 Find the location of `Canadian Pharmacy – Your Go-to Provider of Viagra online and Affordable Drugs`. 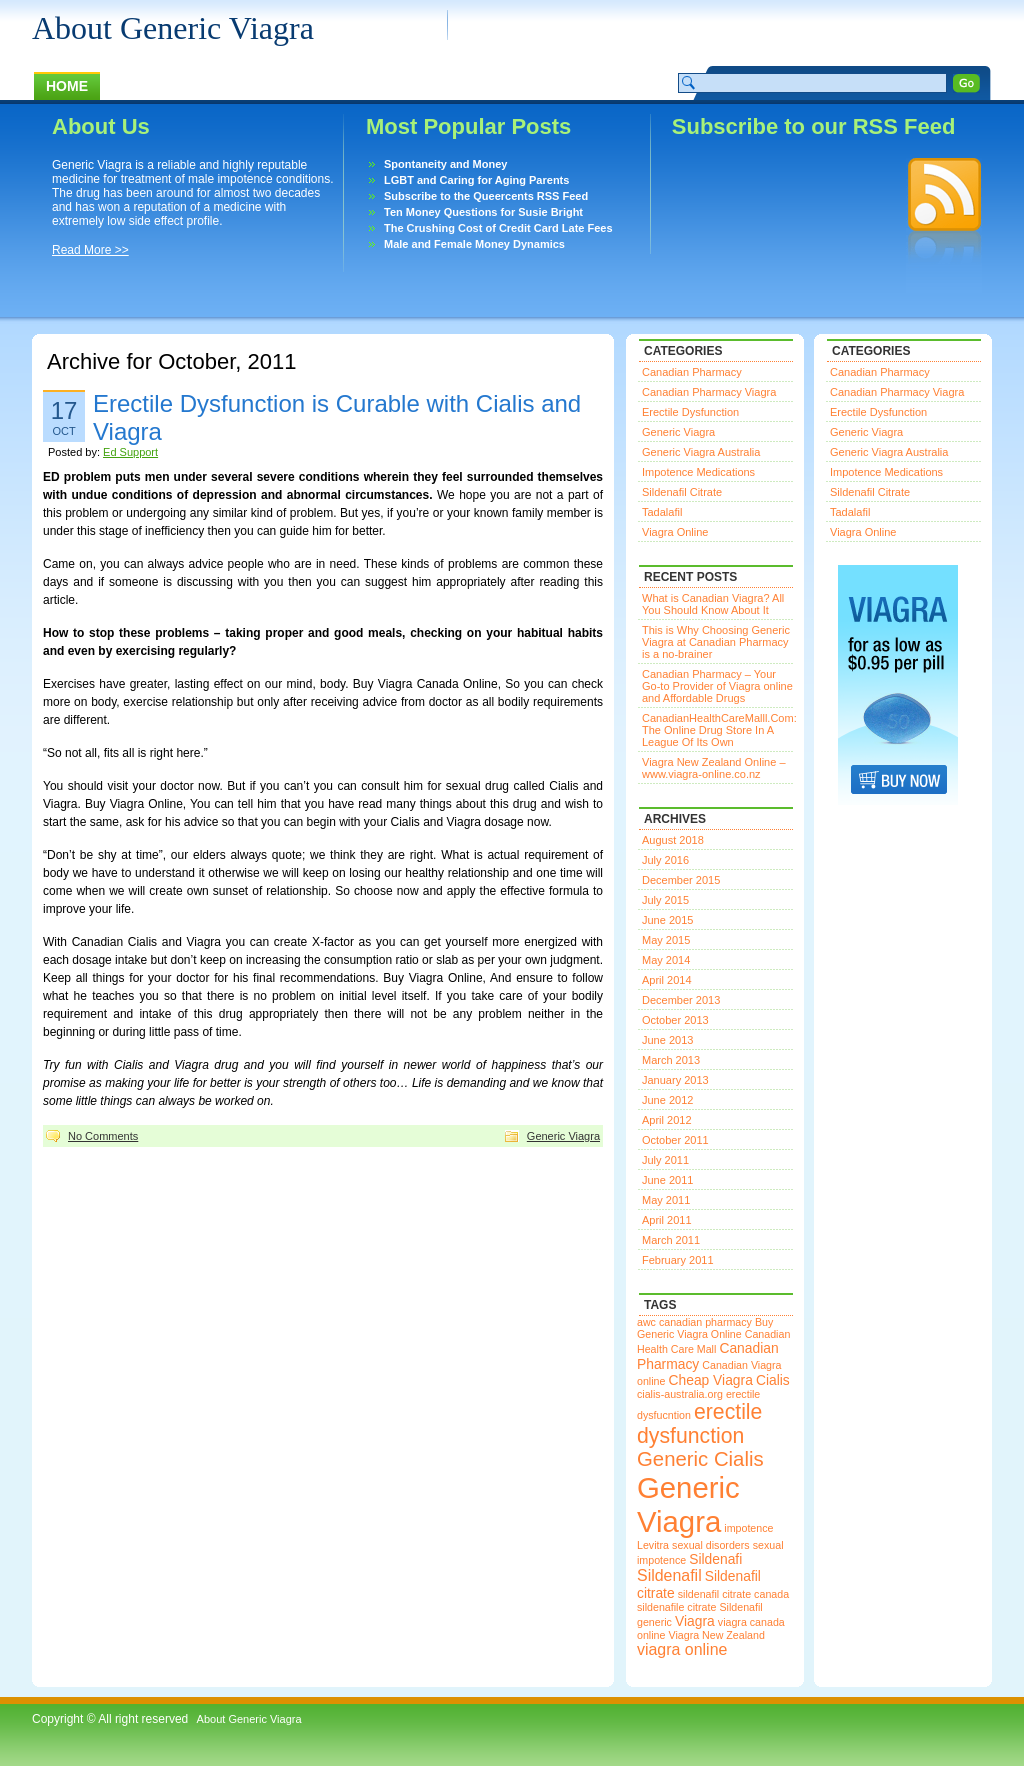

Canadian Pharmacy – Your Go-to Provider of Viagra online and Affordable Drugs is located at coordinates (717, 686).